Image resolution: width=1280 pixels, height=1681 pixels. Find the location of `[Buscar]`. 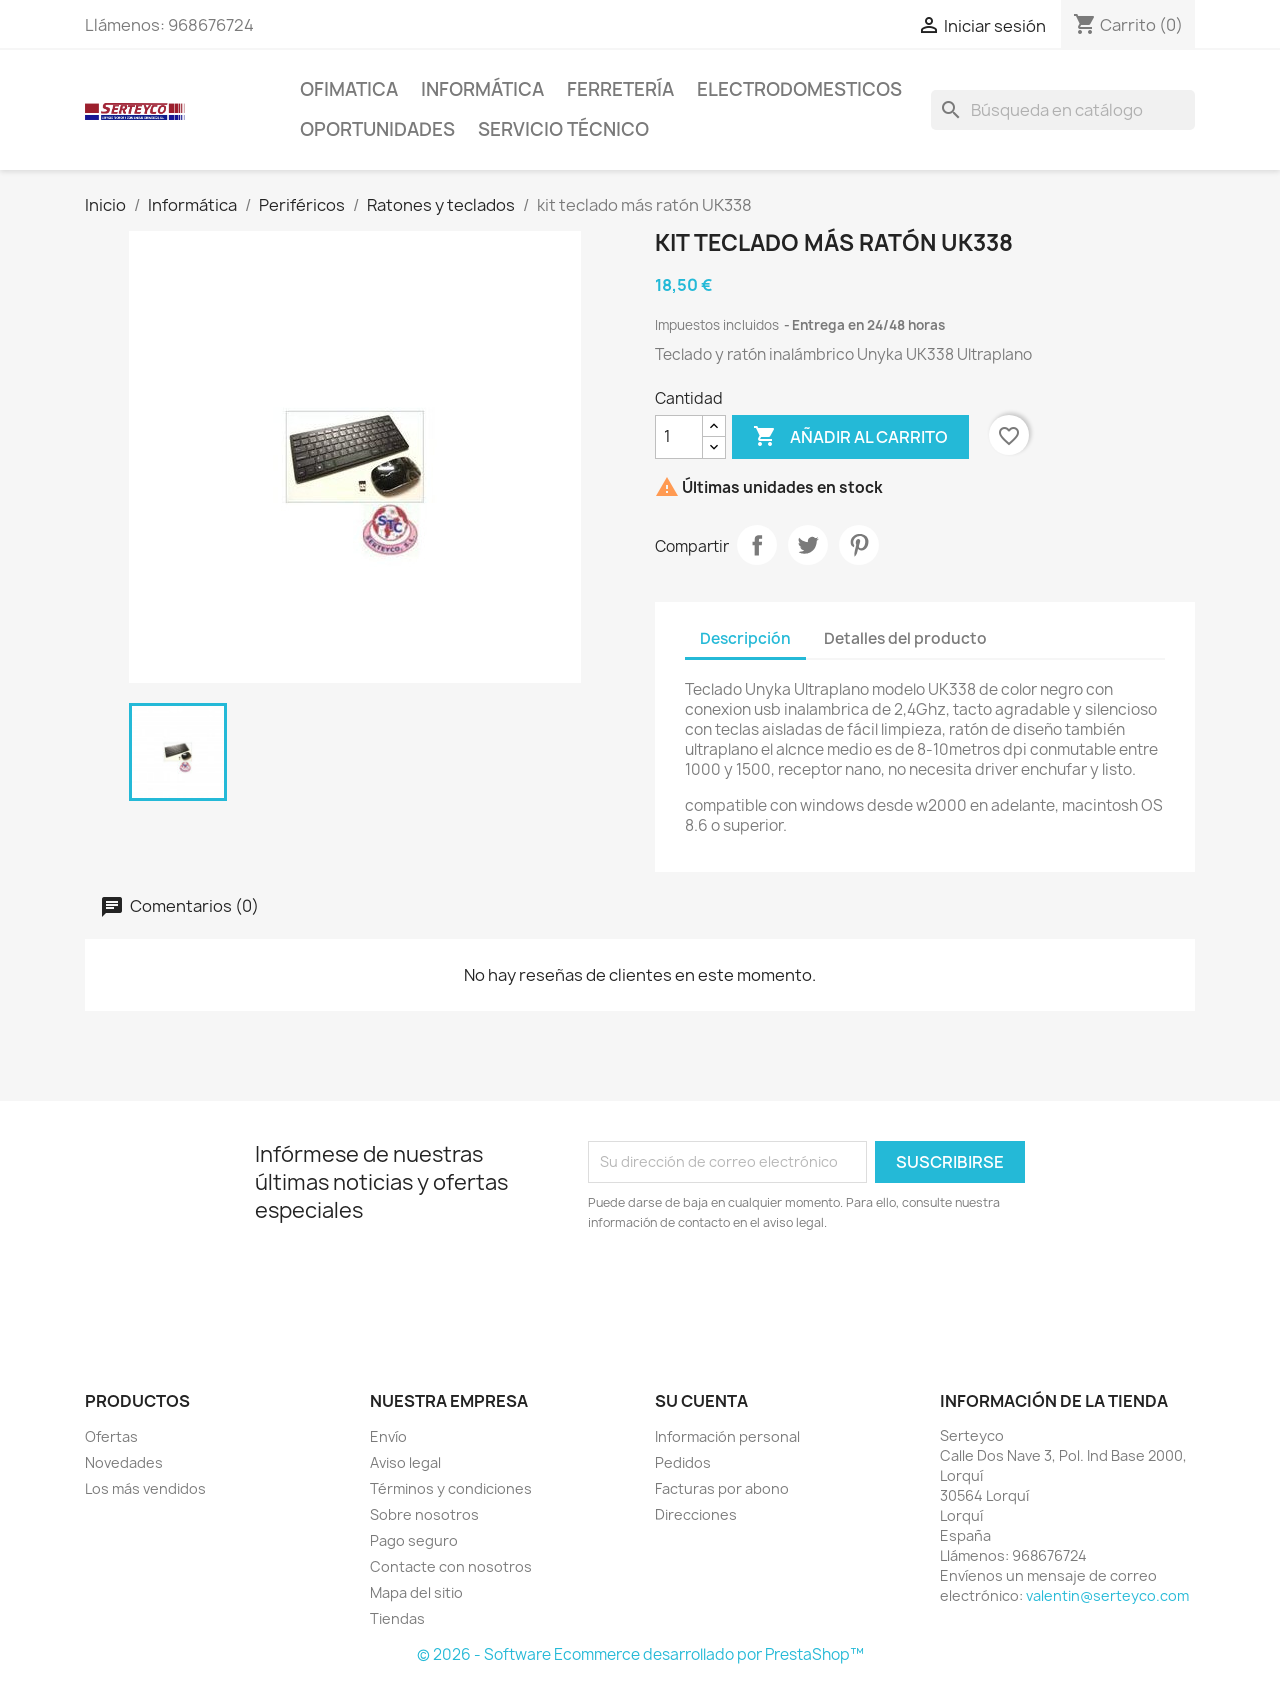

[Buscar] is located at coordinates (1063, 110).